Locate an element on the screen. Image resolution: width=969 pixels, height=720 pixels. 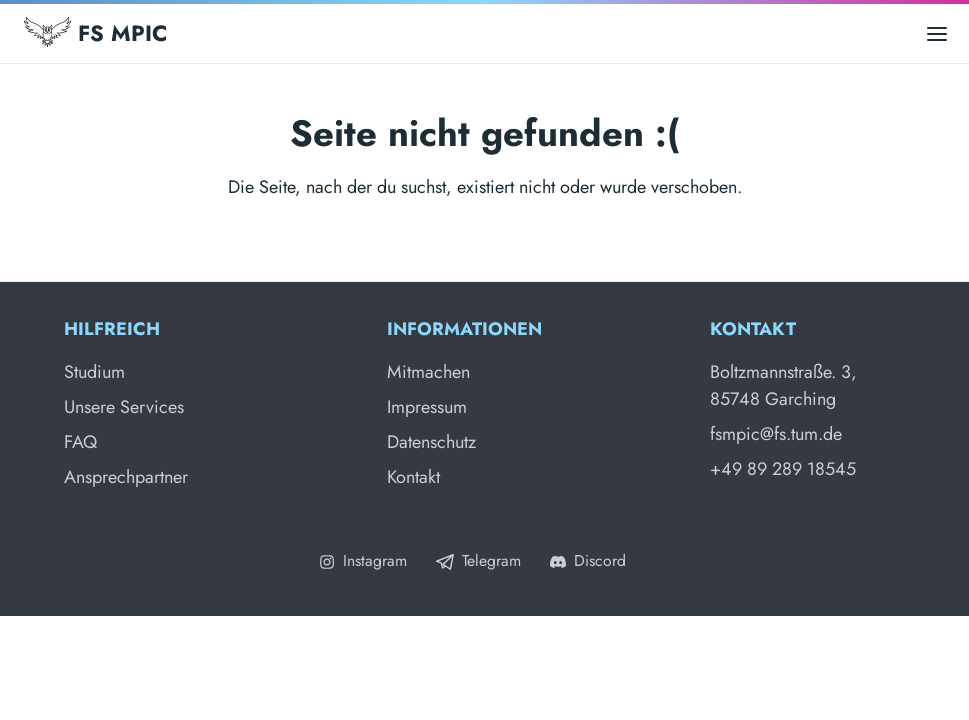
Kontakt is located at coordinates (413, 477).